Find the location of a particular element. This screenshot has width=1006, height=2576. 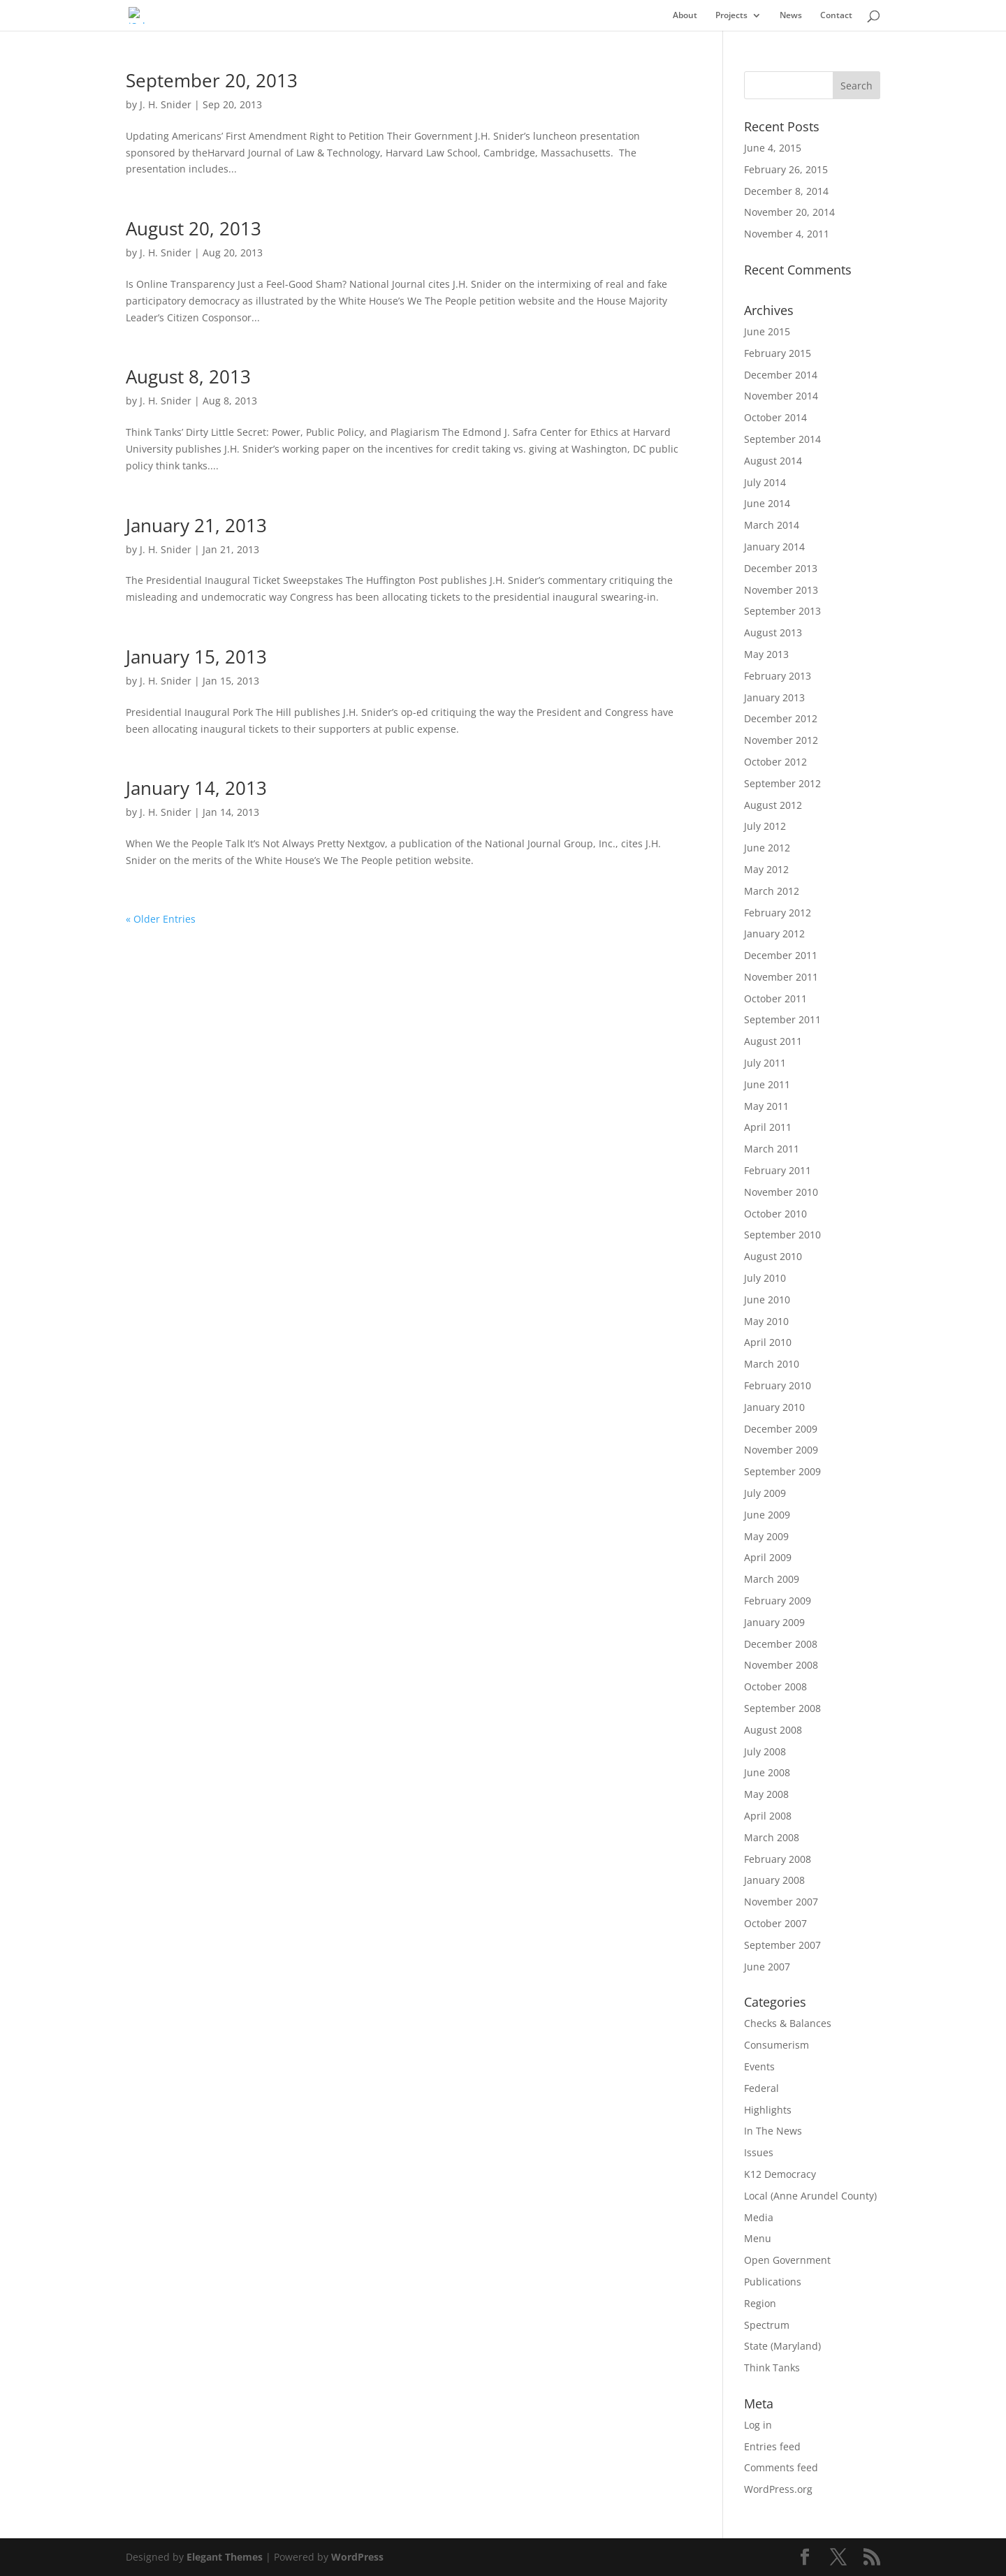

Spectrum is located at coordinates (766, 2325).